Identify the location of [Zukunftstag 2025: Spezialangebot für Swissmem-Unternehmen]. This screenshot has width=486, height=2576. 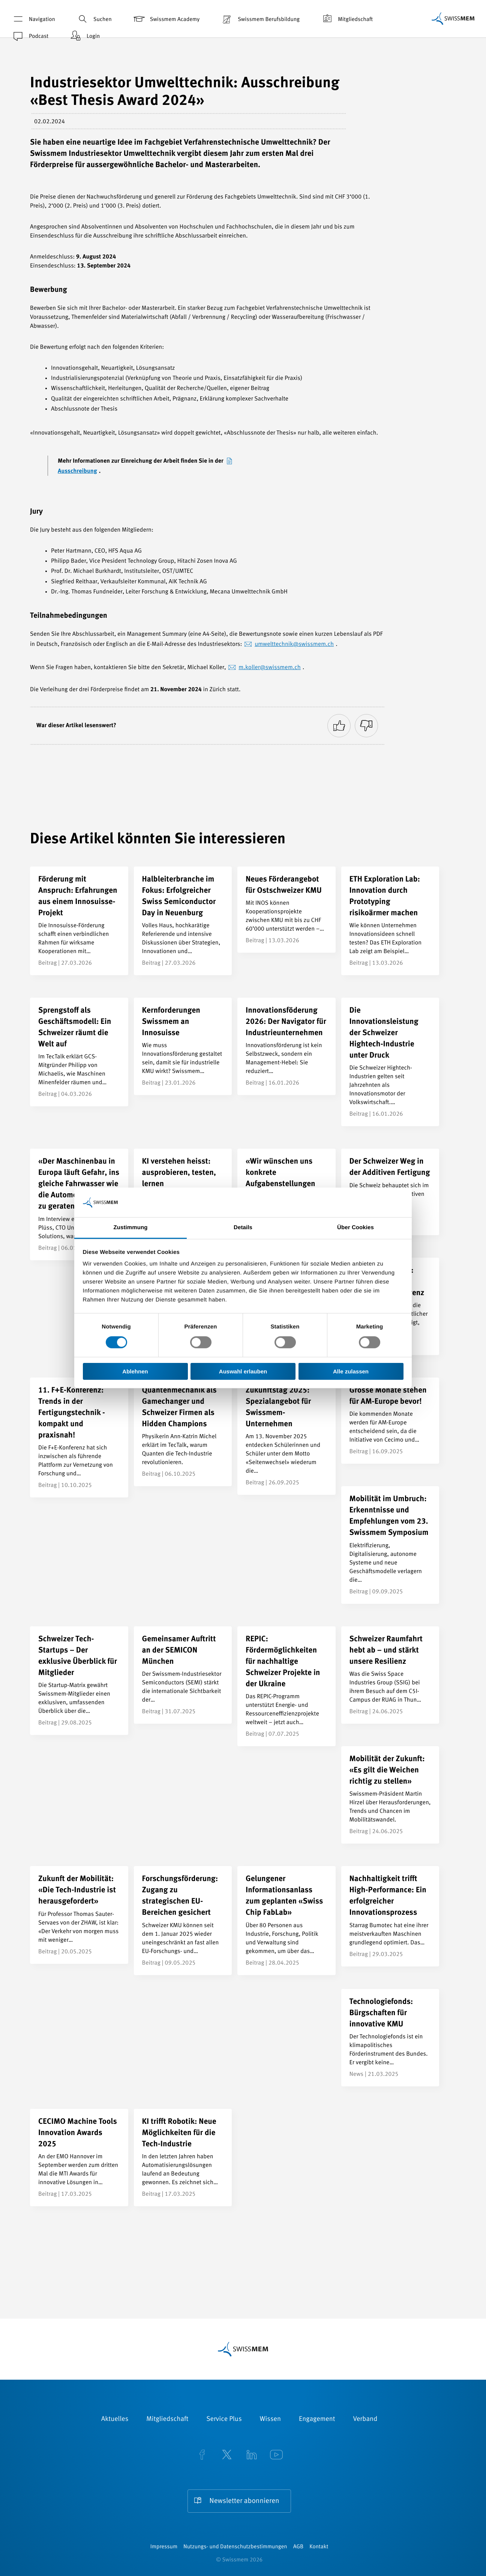
(286, 1436).